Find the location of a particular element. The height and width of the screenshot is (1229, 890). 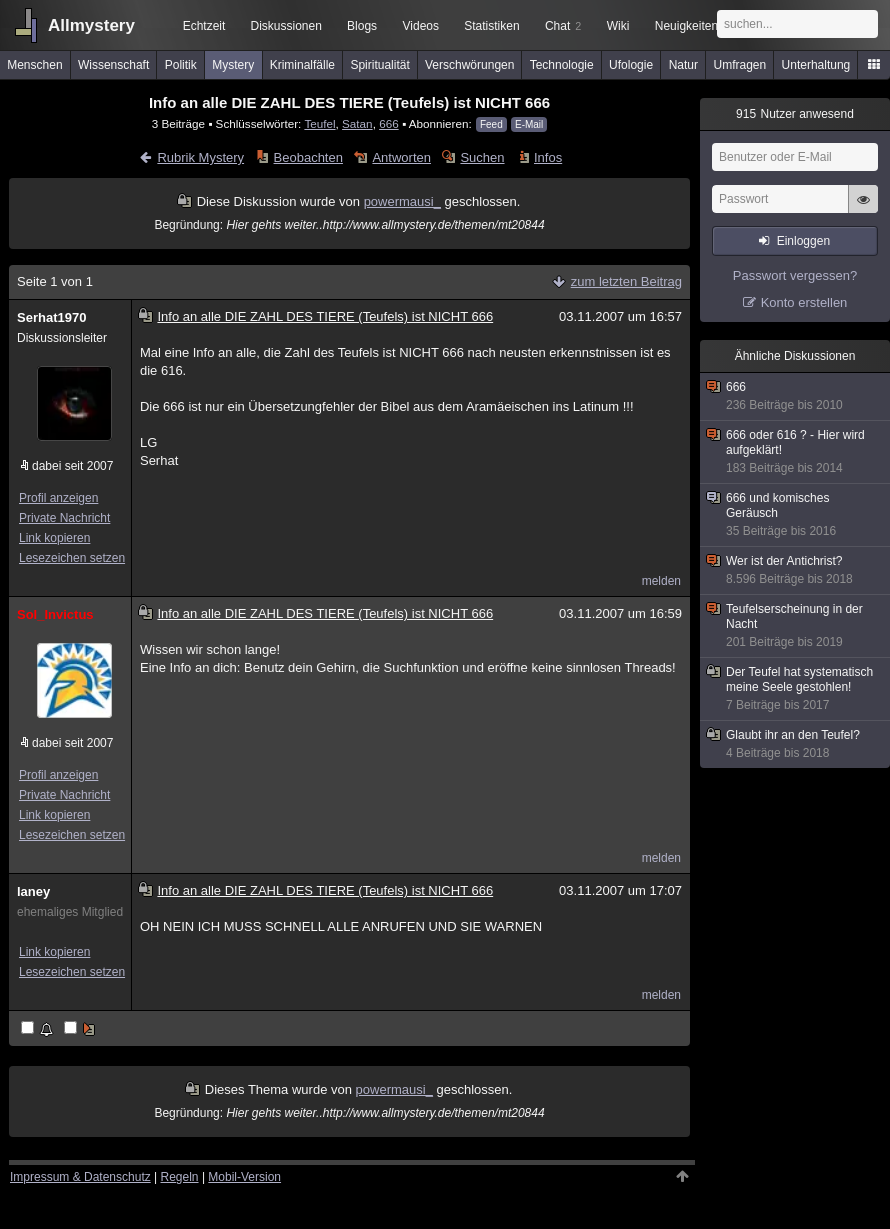

Teufel is located at coordinates (319, 123).